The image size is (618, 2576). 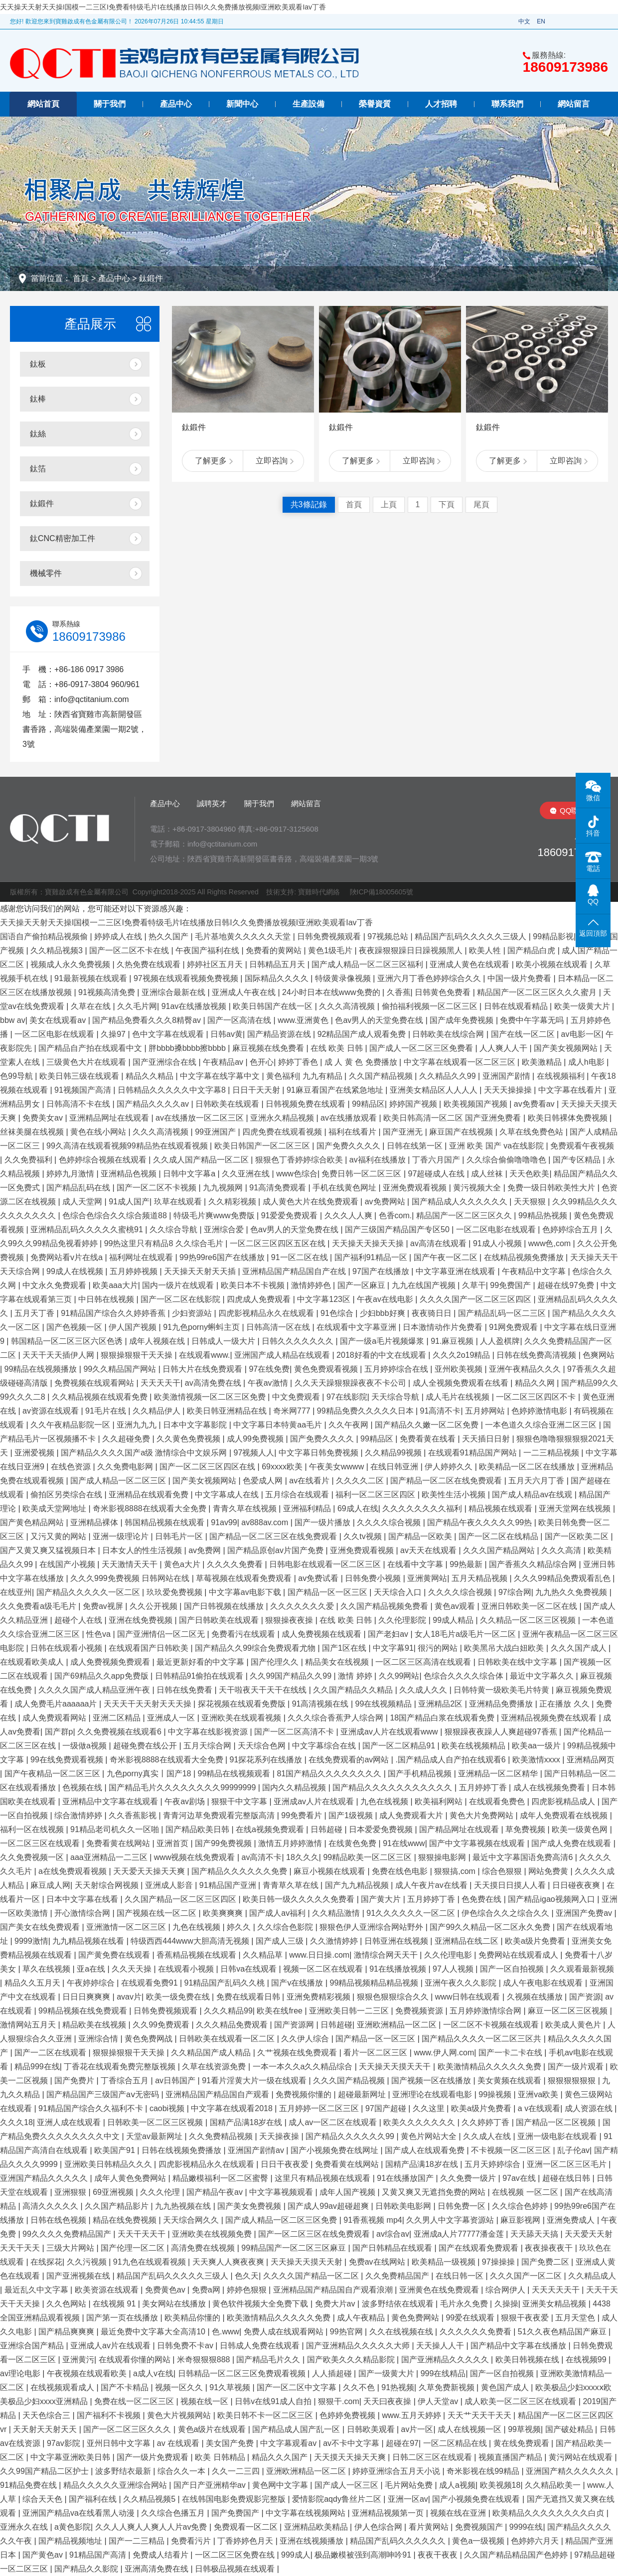 What do you see at coordinates (87, 1997) in the screenshot?
I see `日日日爽爽爽` at bounding box center [87, 1997].